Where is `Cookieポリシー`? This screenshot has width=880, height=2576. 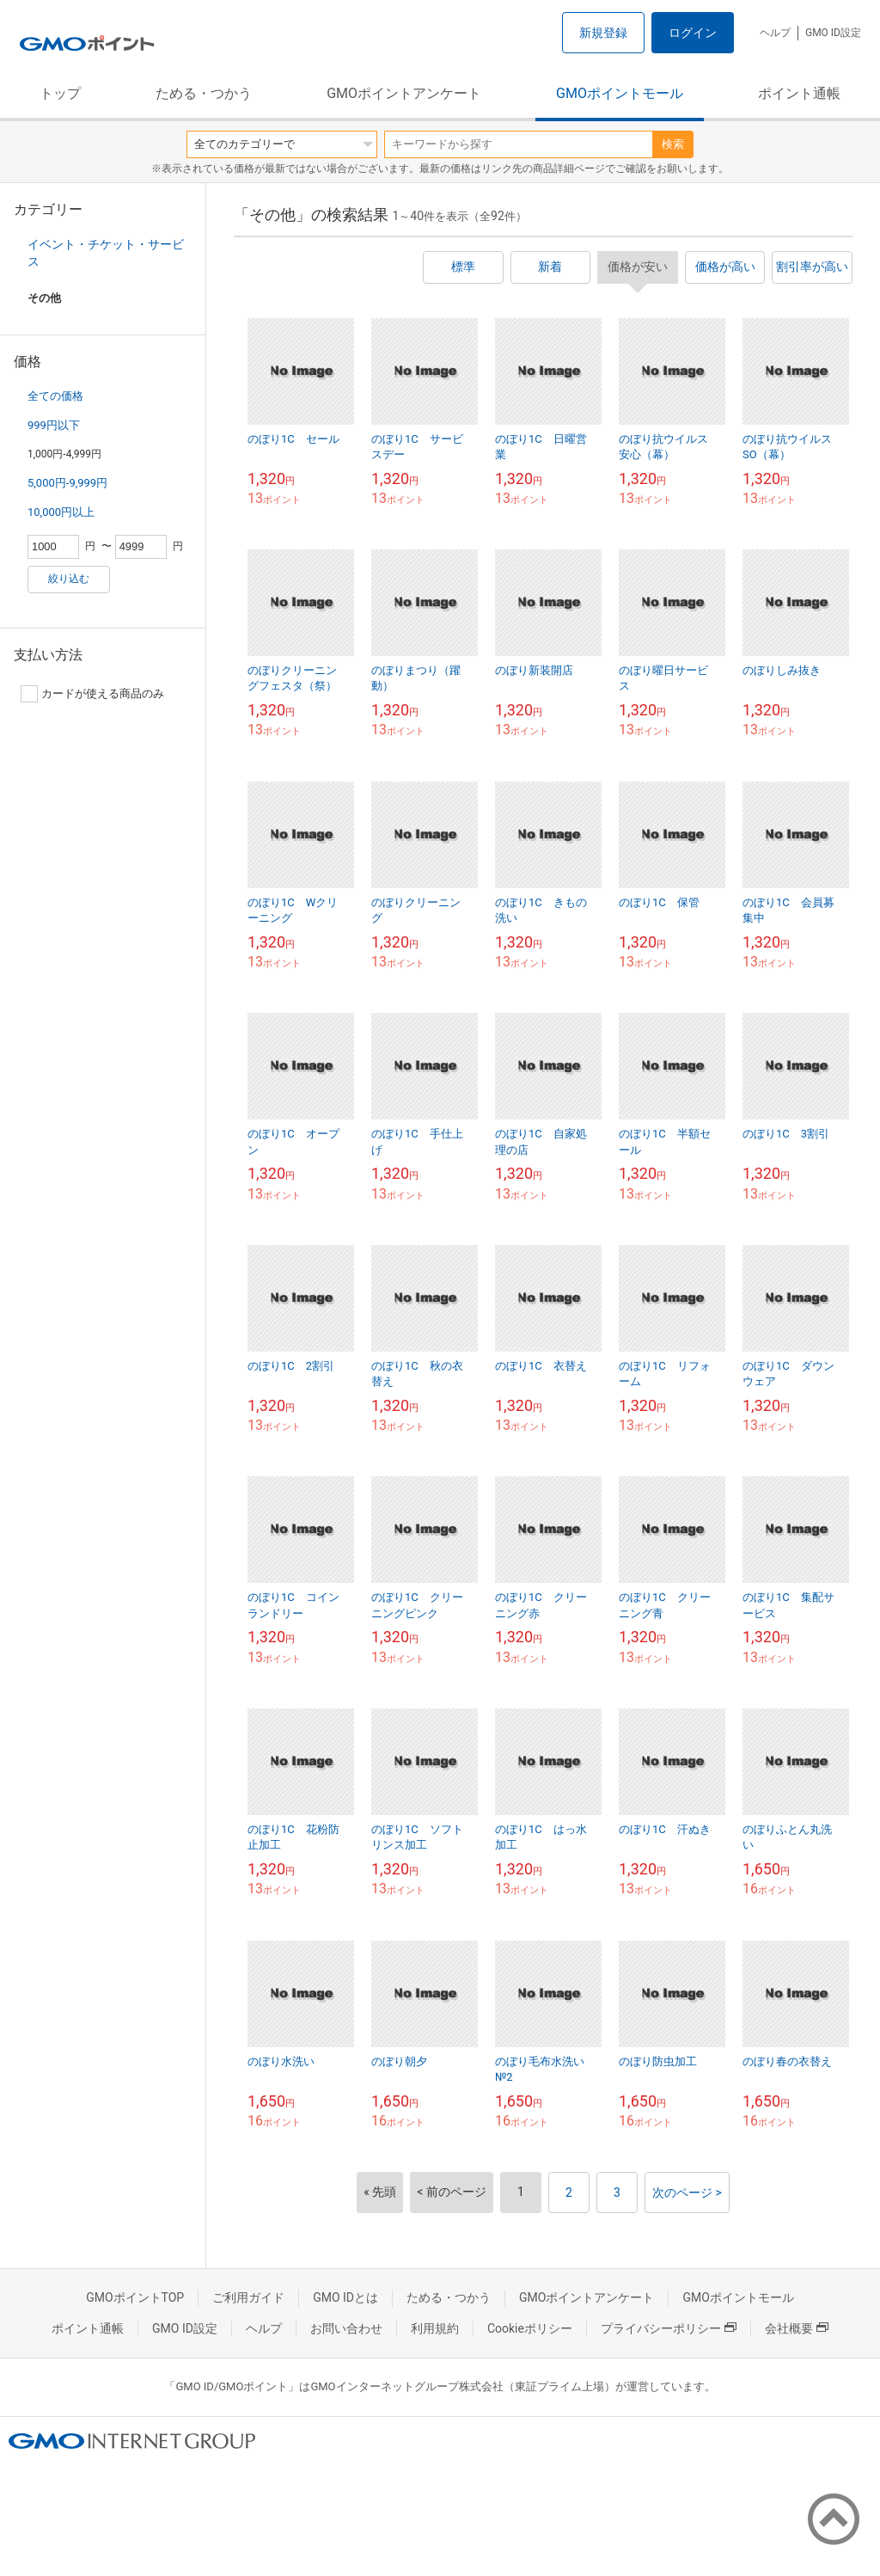
Cookieポリシー is located at coordinates (529, 2328).